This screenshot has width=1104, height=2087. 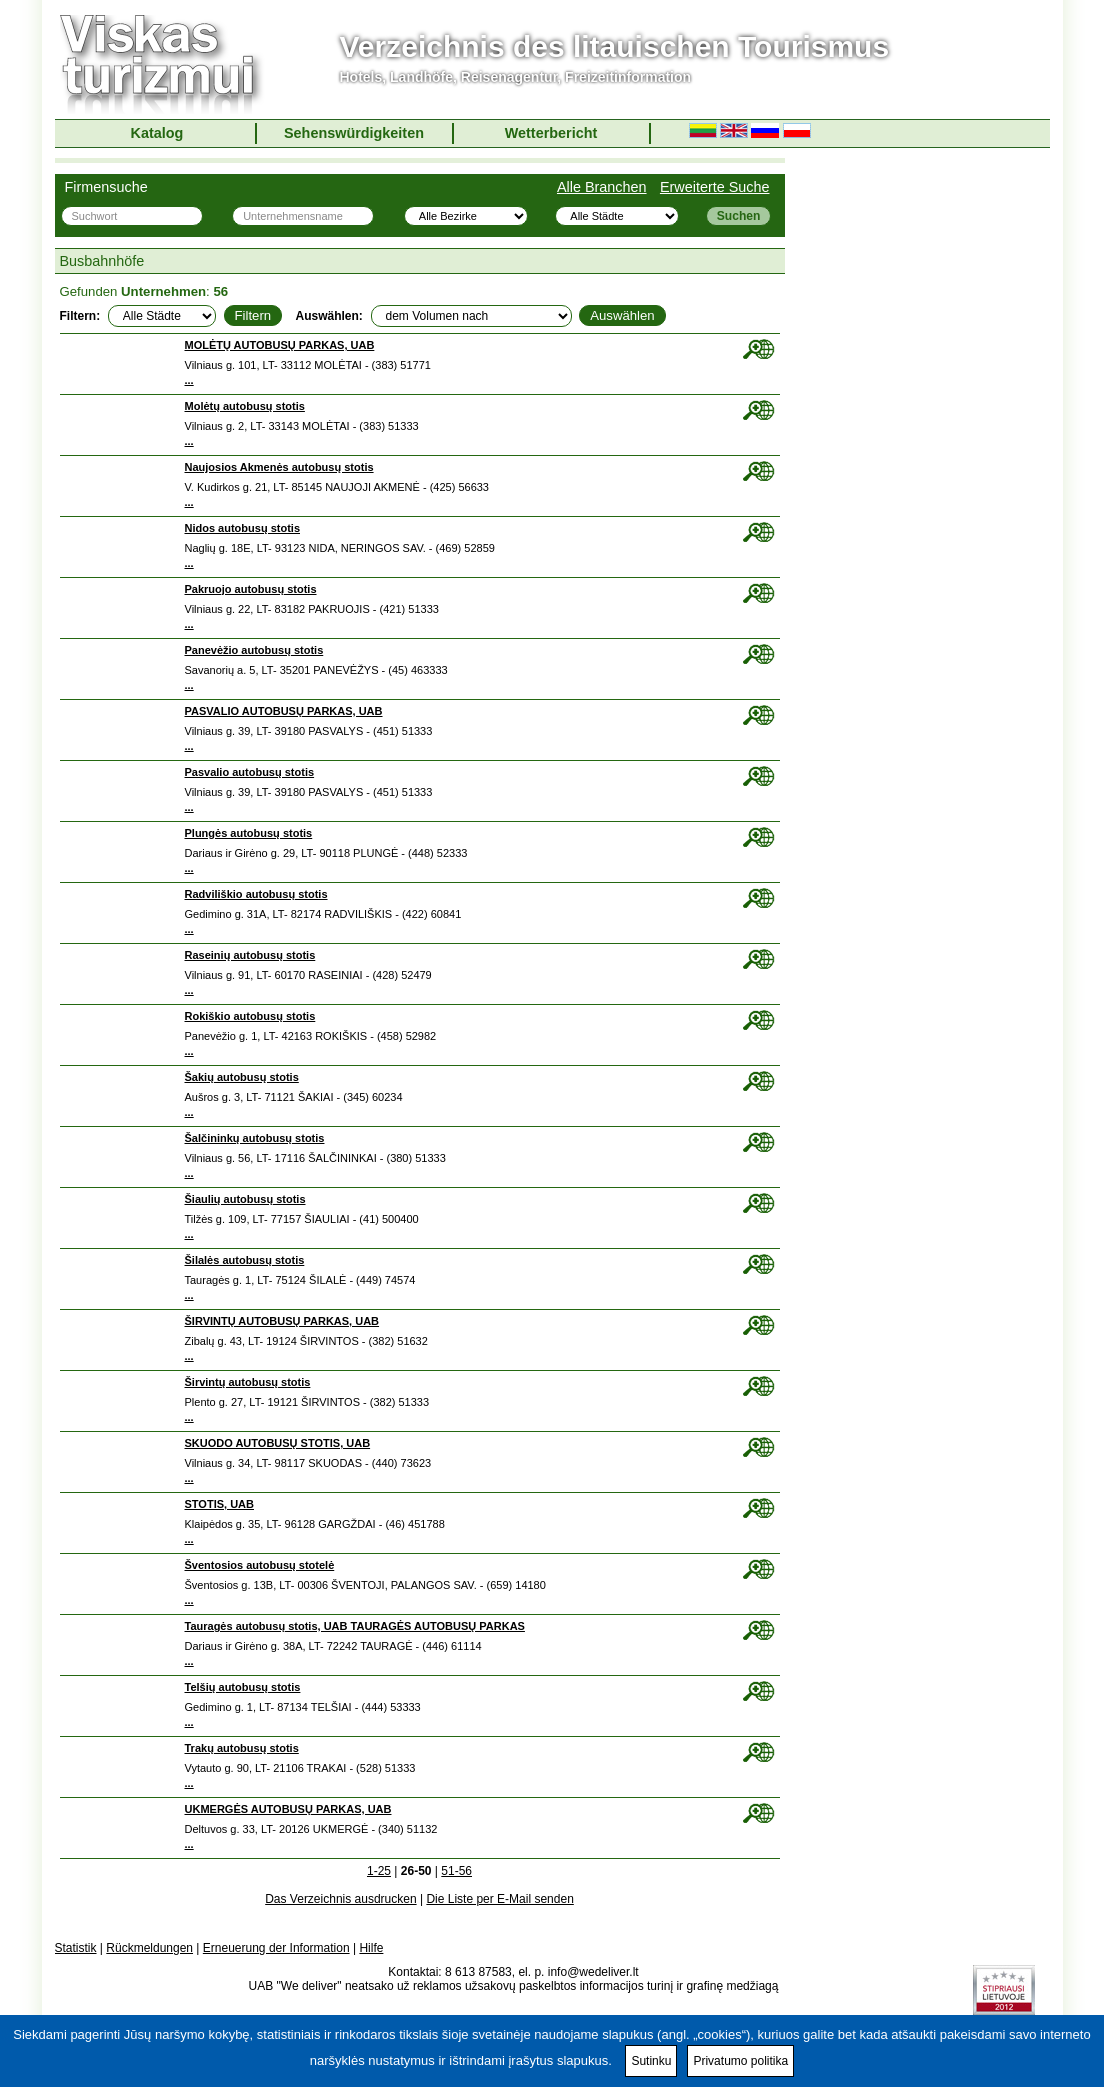 What do you see at coordinates (251, 589) in the screenshot?
I see `Pakruojo autobusų stotis` at bounding box center [251, 589].